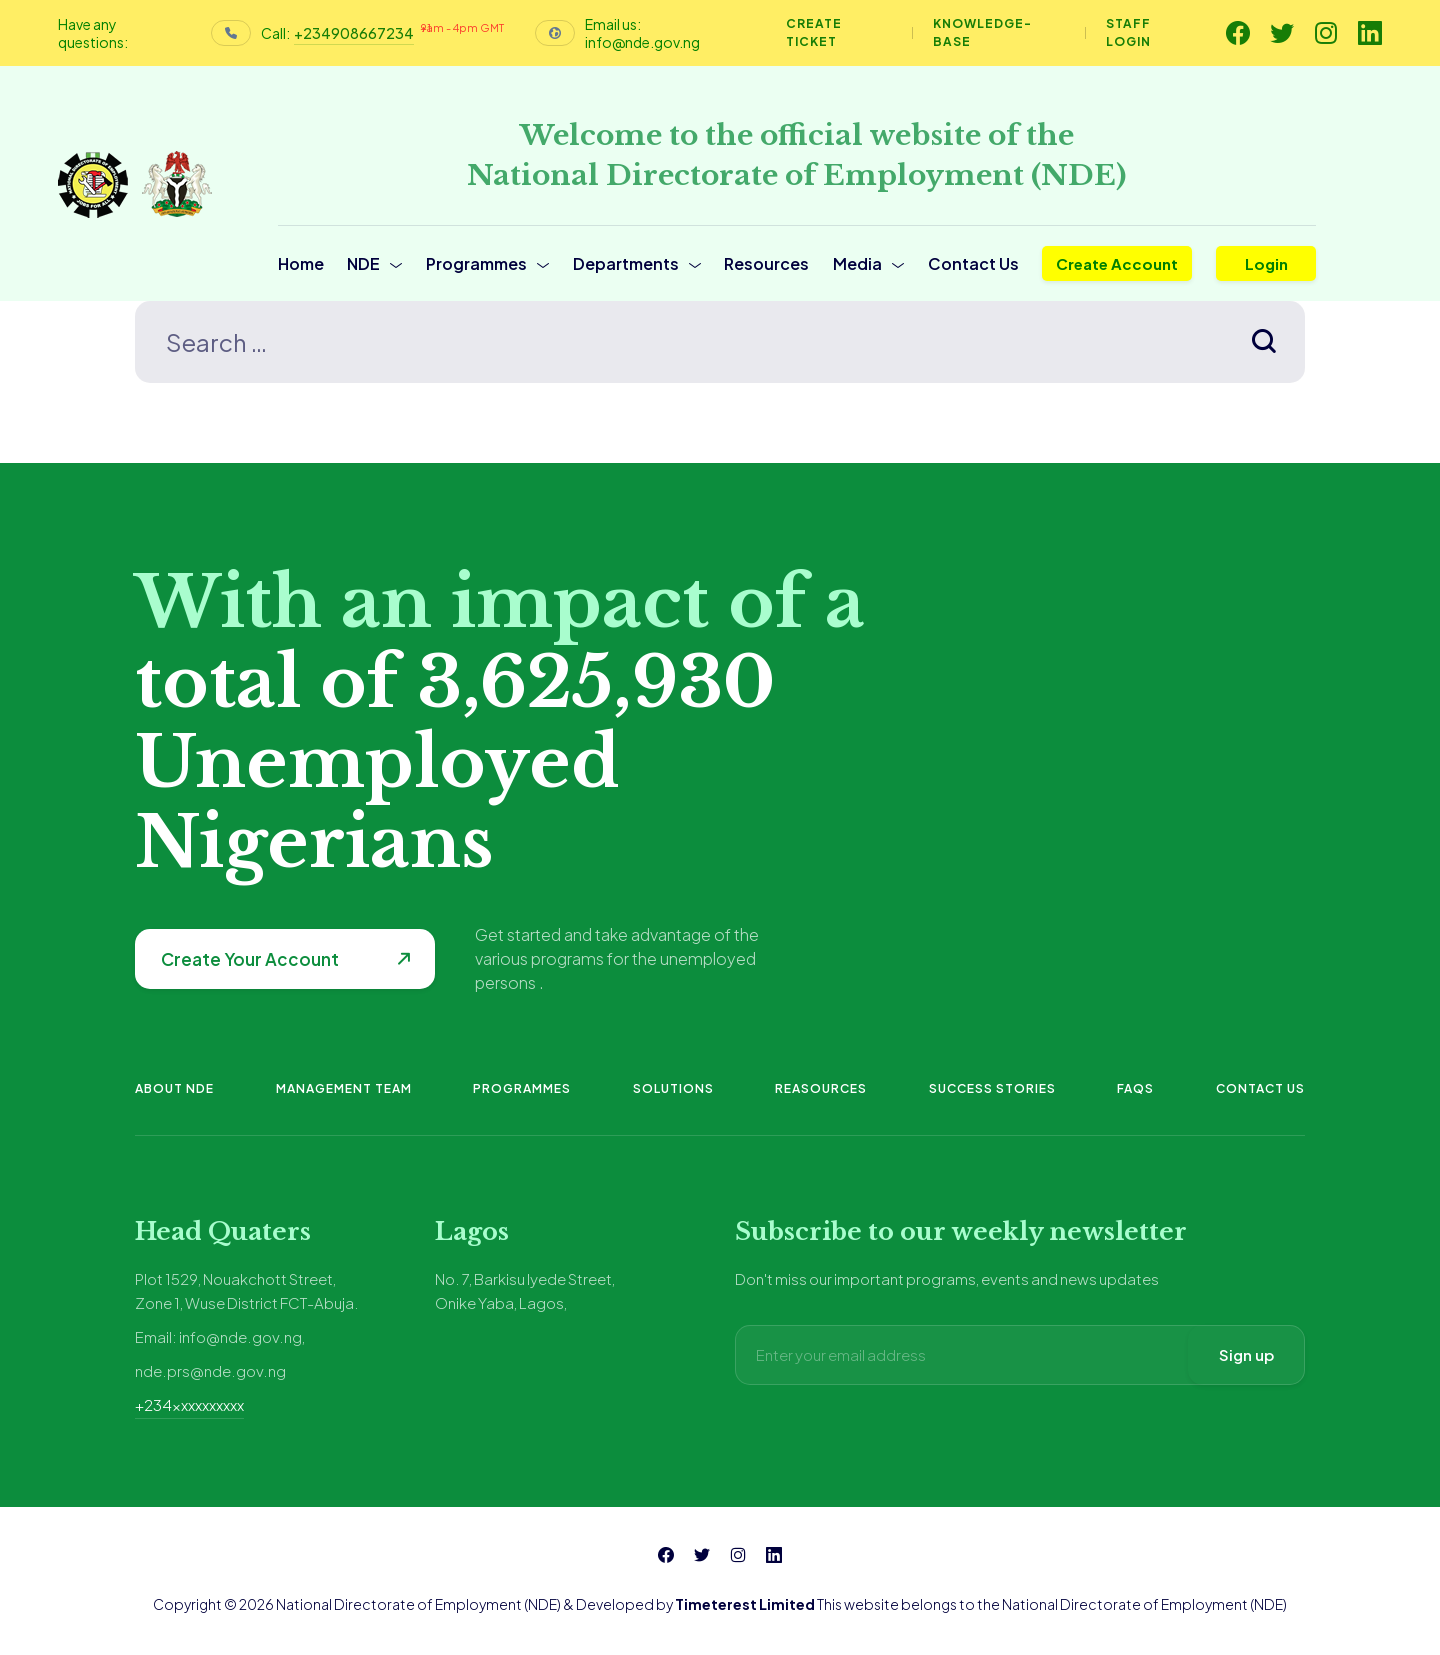  Describe the element at coordinates (476, 263) in the screenshot. I see `Programmes` at that location.